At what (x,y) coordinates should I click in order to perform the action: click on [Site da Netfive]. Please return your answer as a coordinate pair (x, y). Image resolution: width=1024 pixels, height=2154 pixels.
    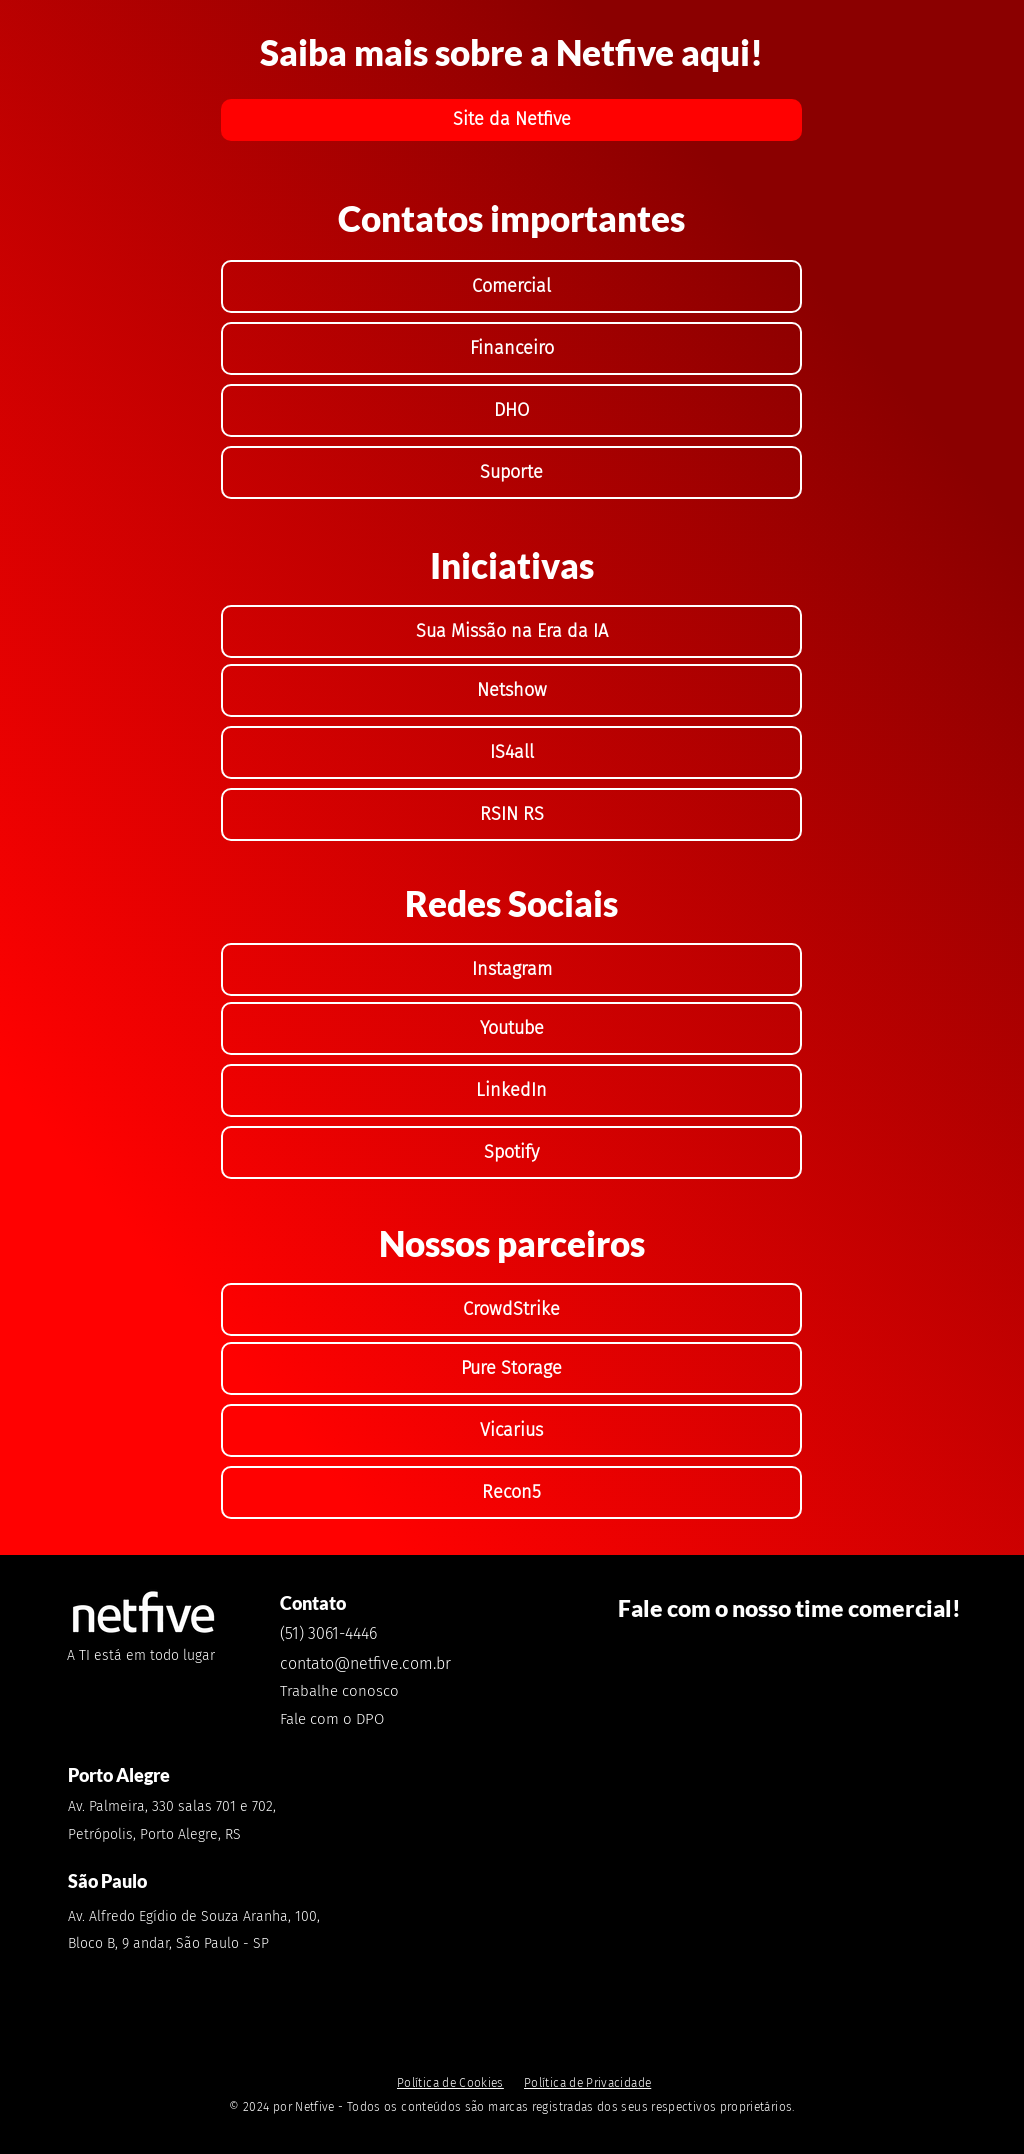
    Looking at the image, I should click on (511, 120).